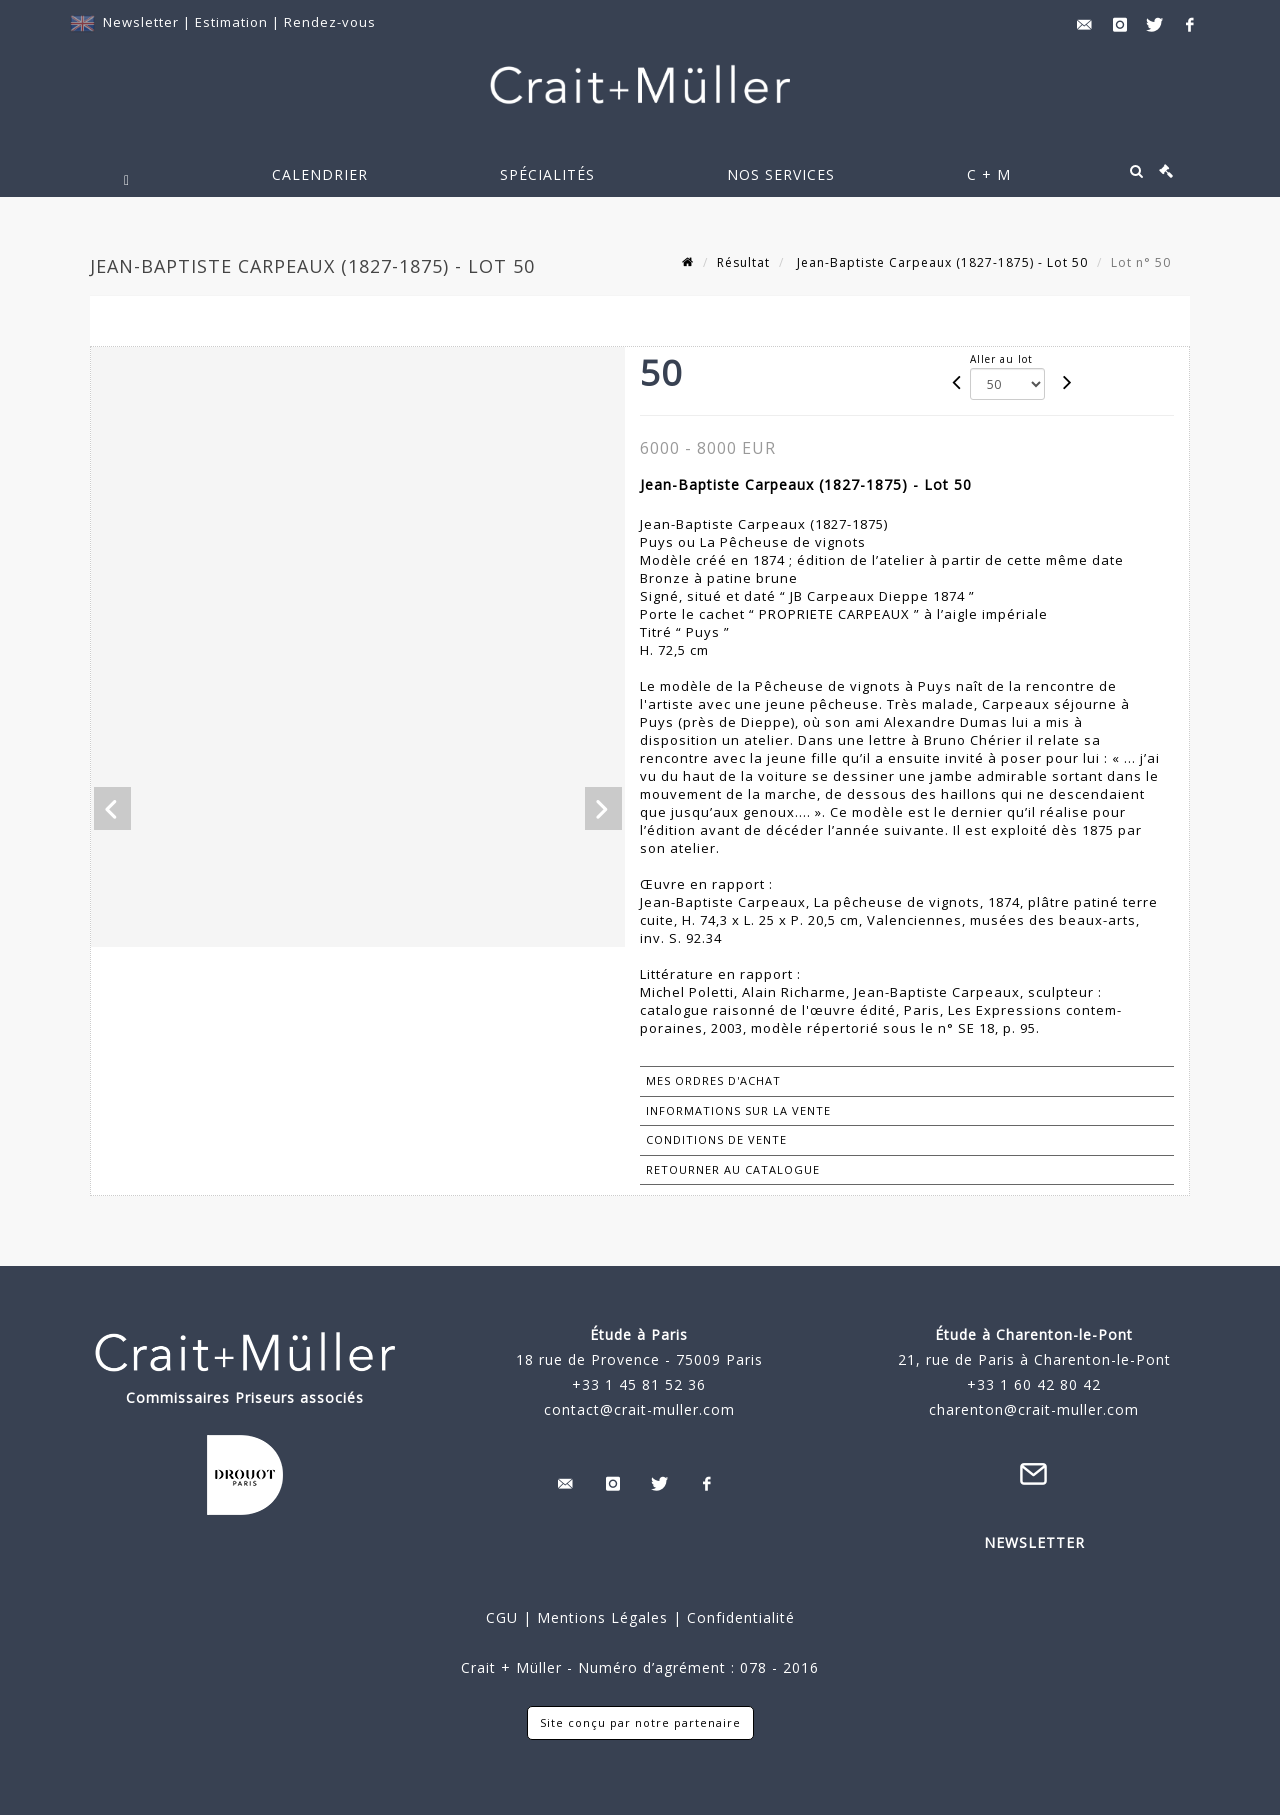 The height and width of the screenshot is (1815, 1280). I want to click on Mentions Légales, so click(602, 1617).